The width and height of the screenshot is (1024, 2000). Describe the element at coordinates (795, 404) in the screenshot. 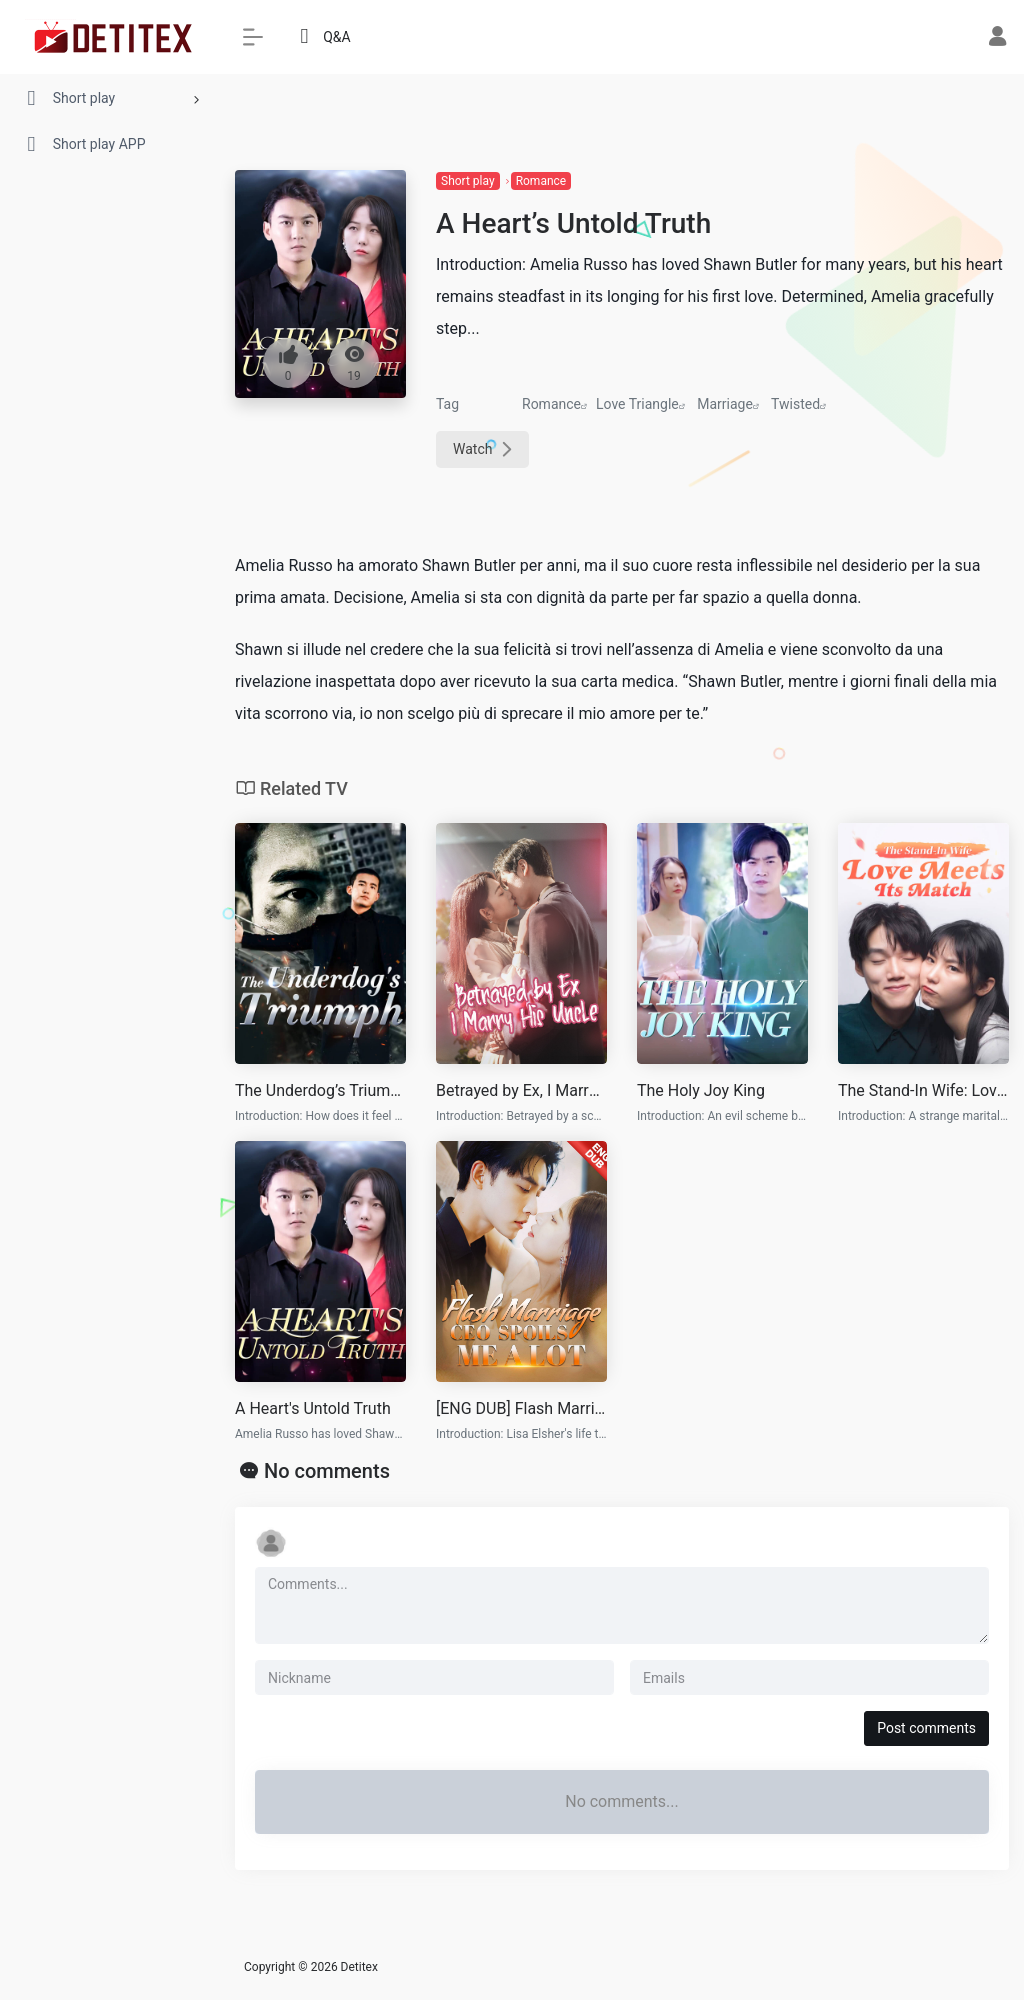

I see `Twisted` at that location.